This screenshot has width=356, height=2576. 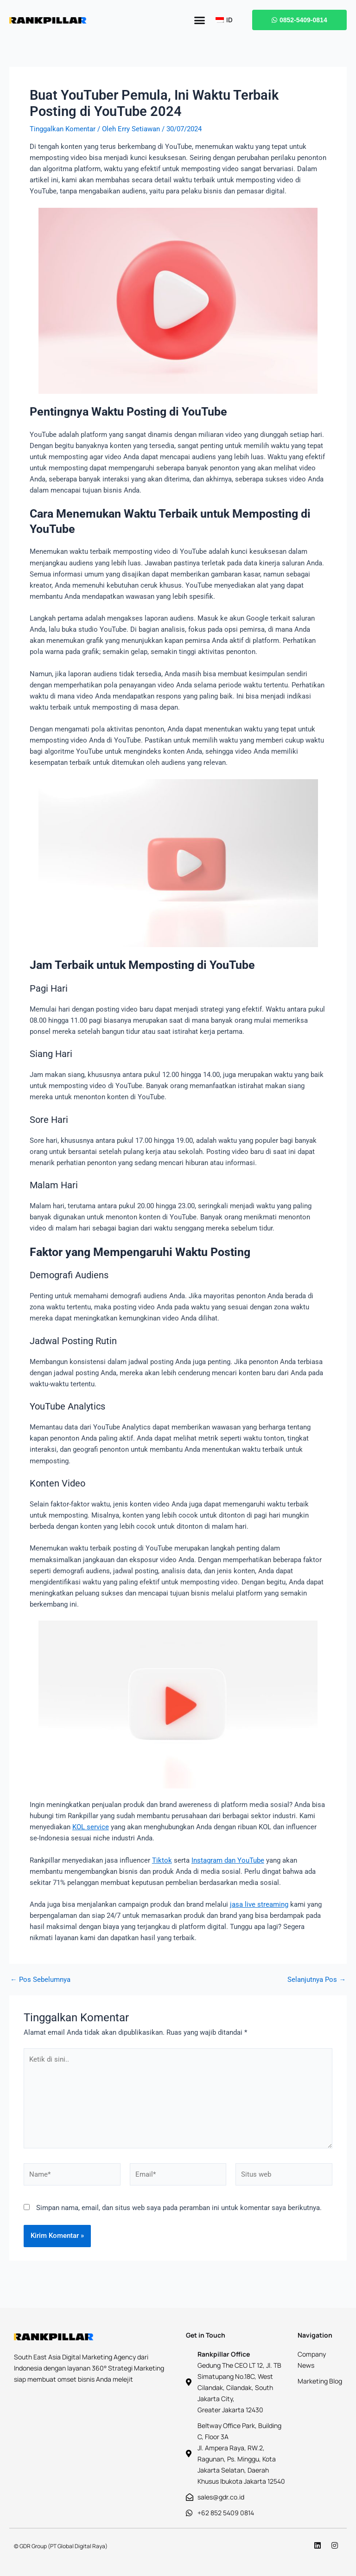 What do you see at coordinates (179, 2208) in the screenshot?
I see `Simpan nama, email, dan situs web saya pada peramban ini untuk komentar saya berikutnya.` at bounding box center [179, 2208].